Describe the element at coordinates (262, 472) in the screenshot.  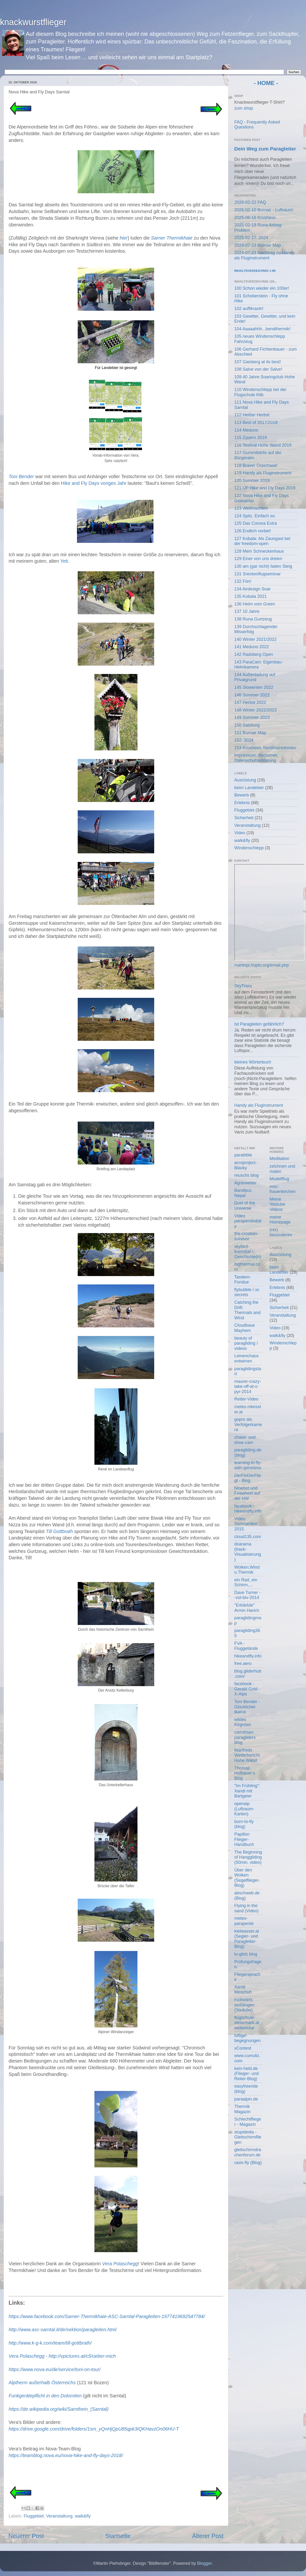
I see `119 Handy als Fluginstrument` at that location.